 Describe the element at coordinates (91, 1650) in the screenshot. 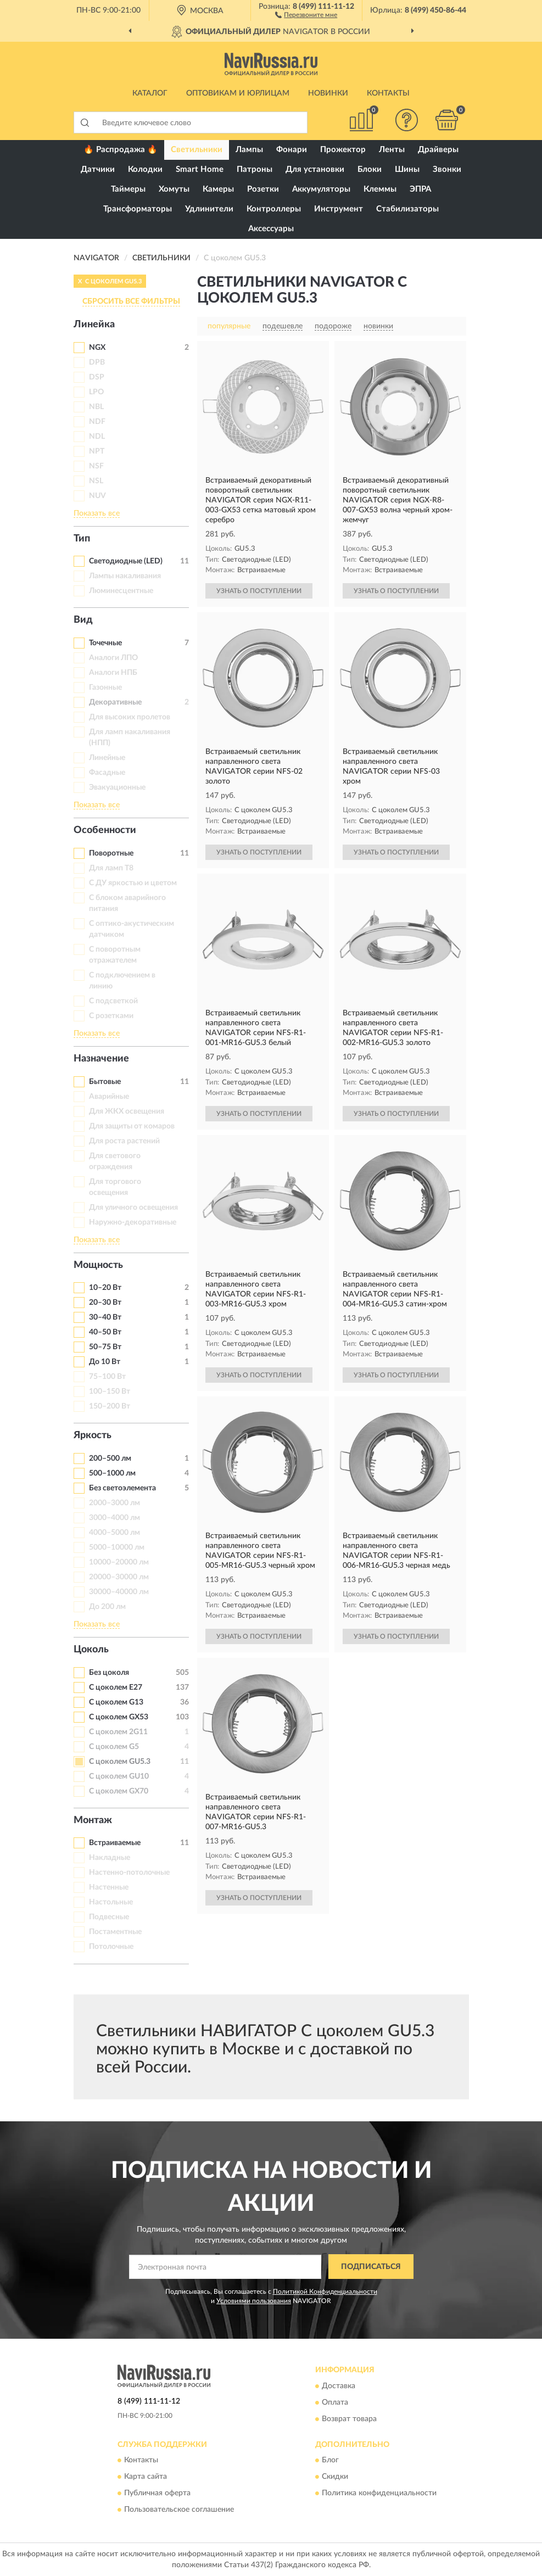

I see `Цоколь [button]` at that location.